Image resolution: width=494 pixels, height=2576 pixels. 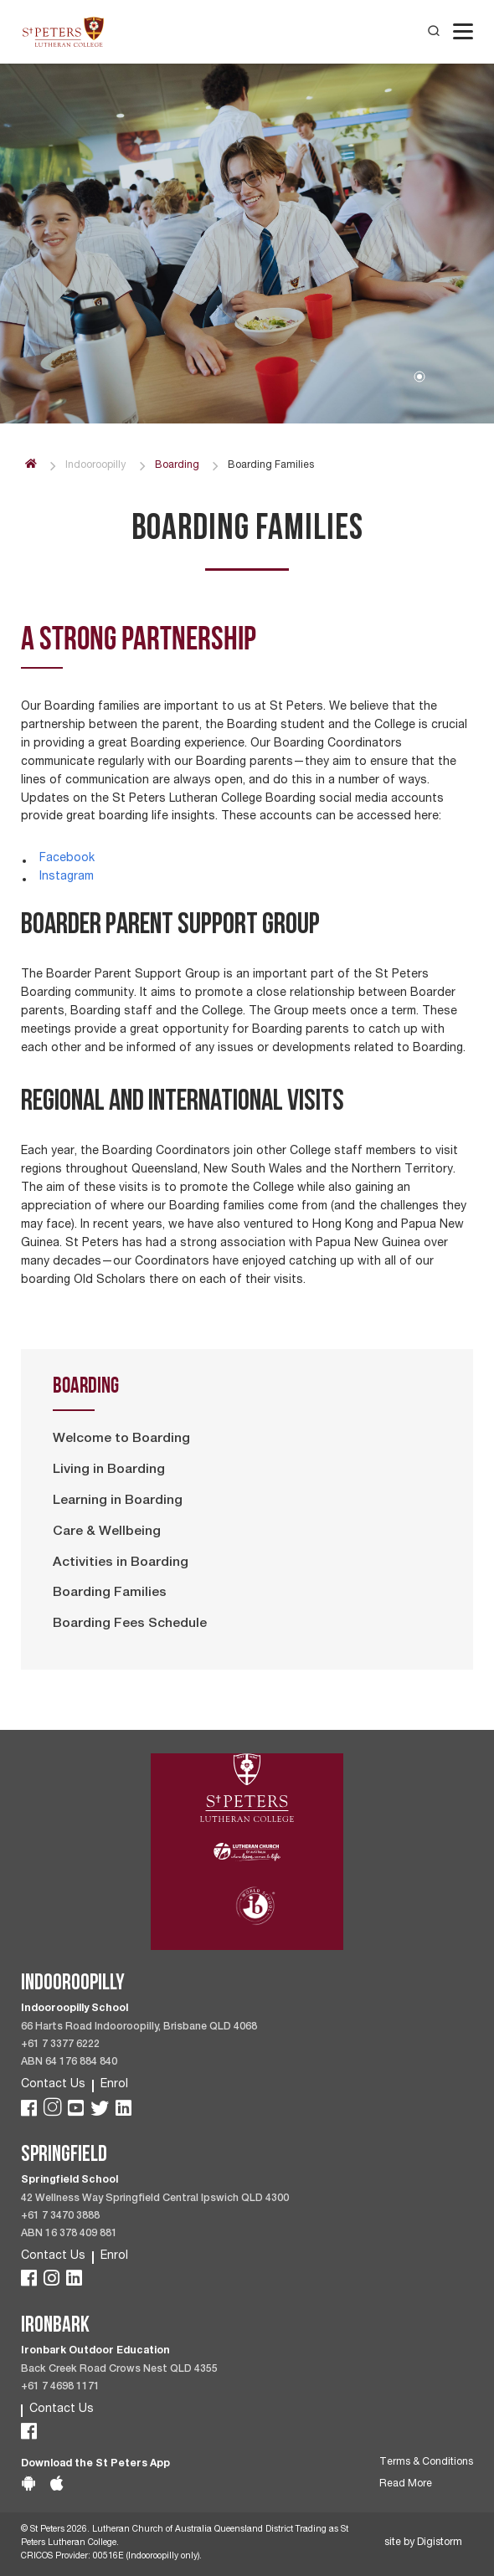 What do you see at coordinates (67, 859) in the screenshot?
I see `Facebook` at bounding box center [67, 859].